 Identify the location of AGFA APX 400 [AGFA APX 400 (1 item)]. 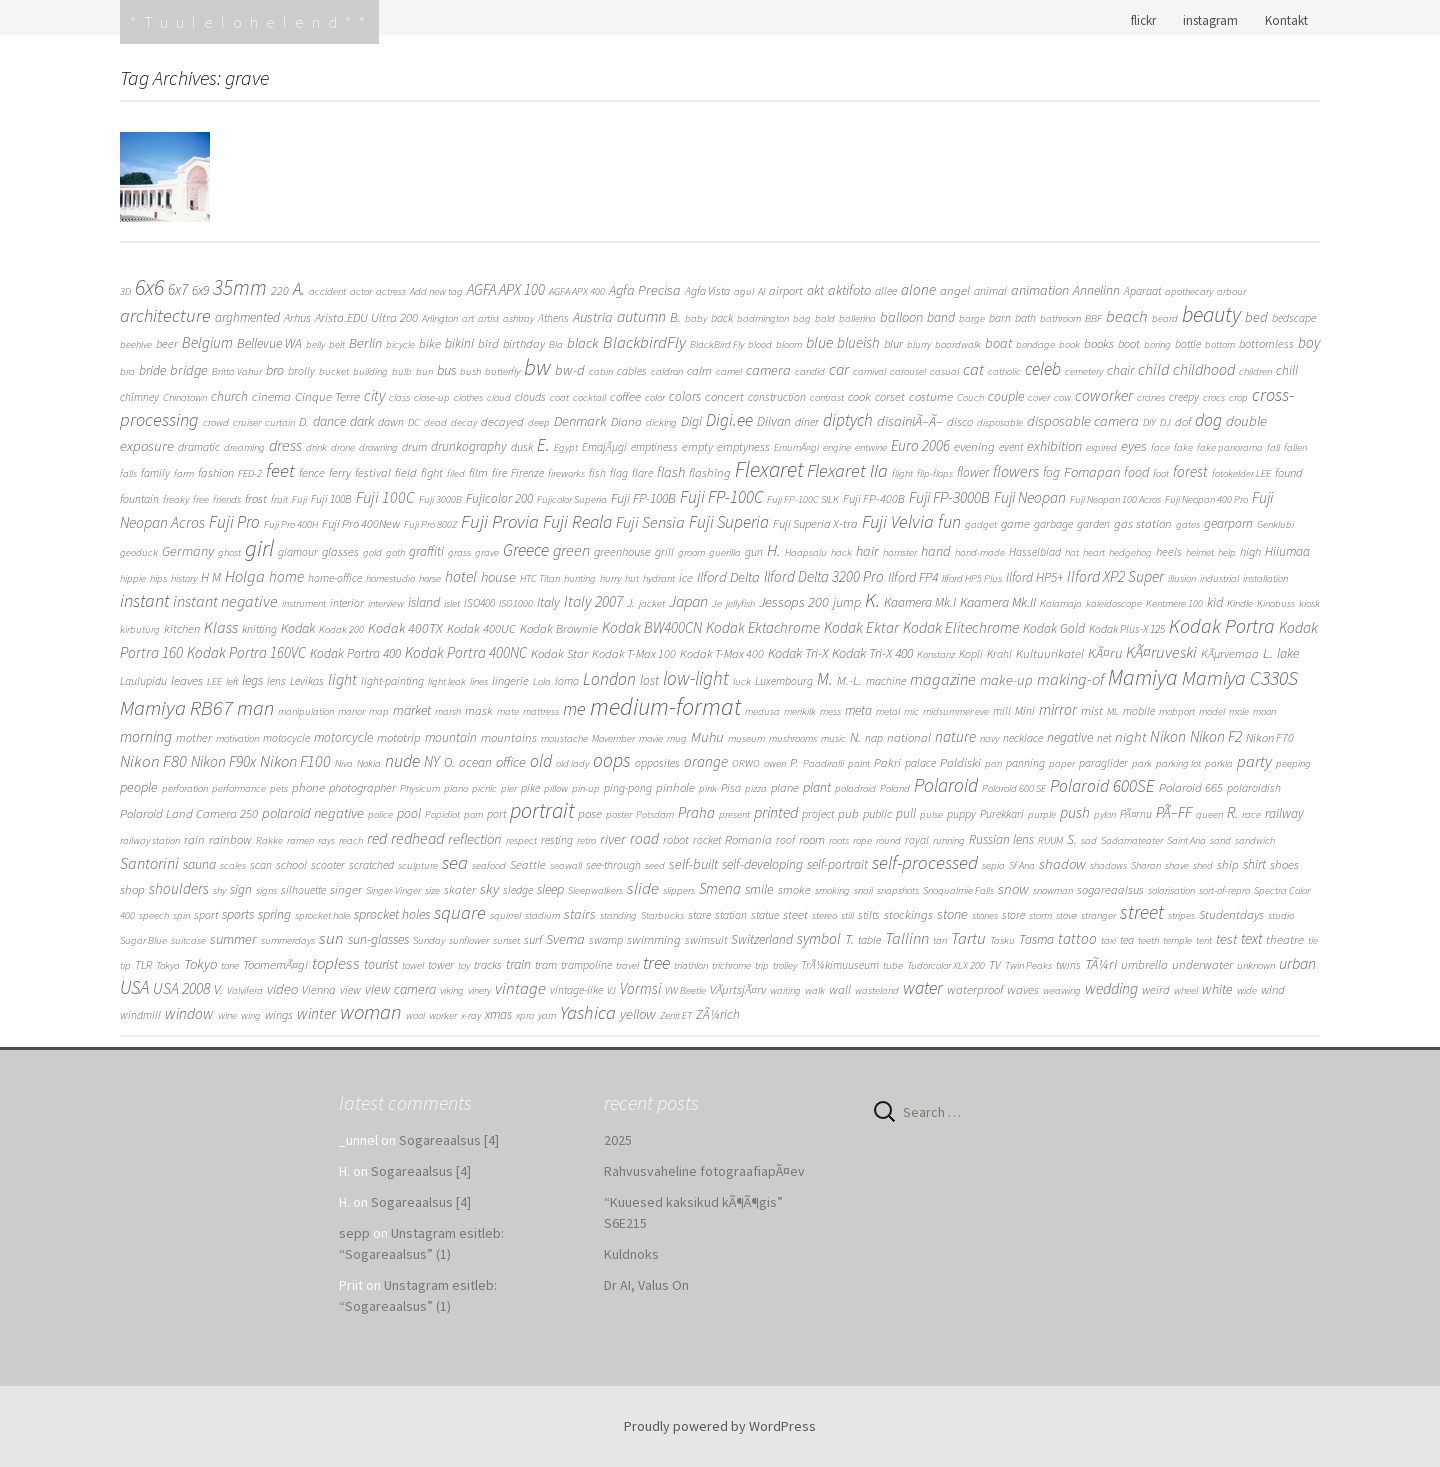
(577, 291).